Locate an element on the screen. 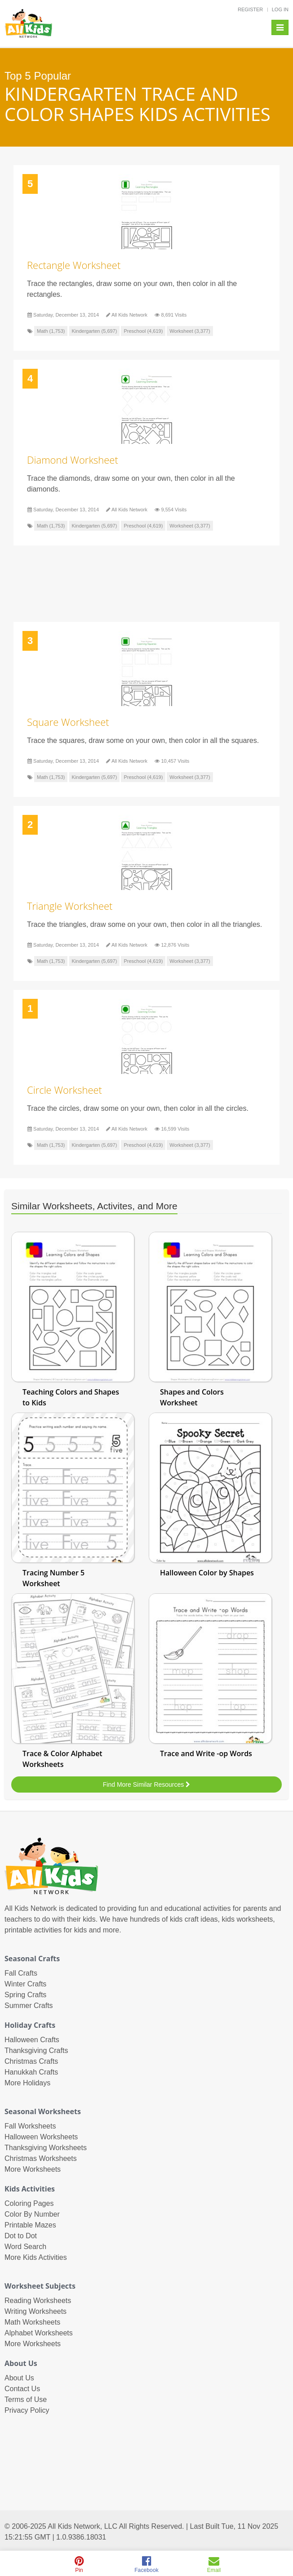 The image size is (293, 2576). Christmas Crafts is located at coordinates (31, 2061).